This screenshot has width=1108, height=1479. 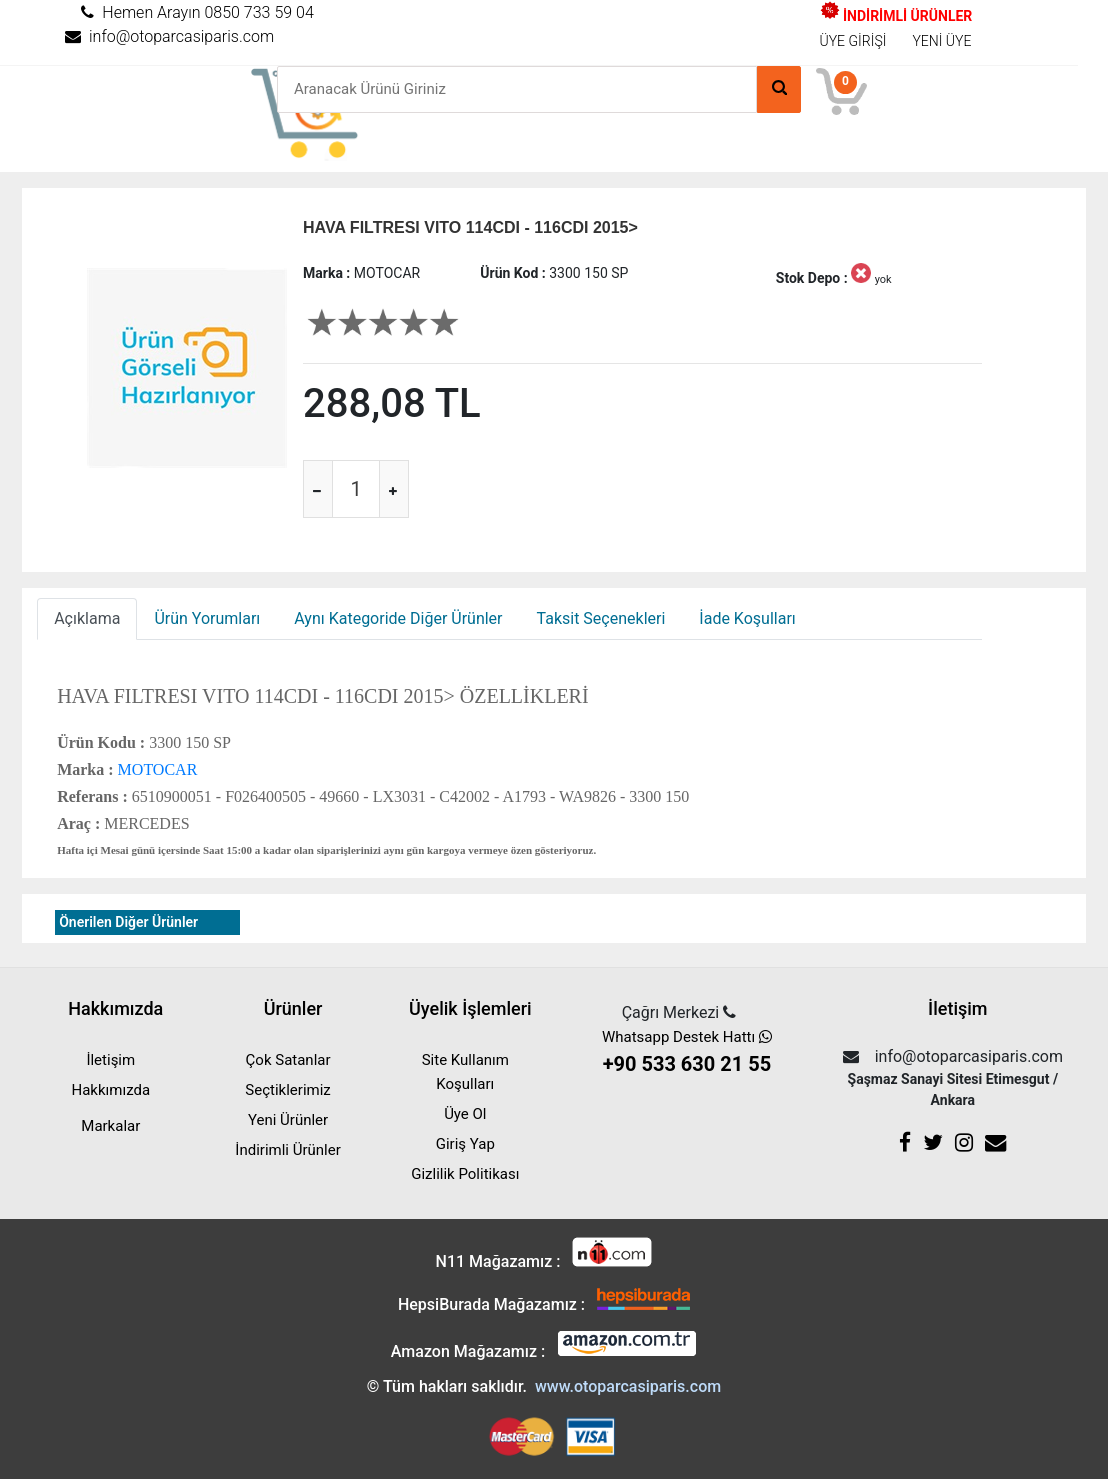 What do you see at coordinates (87, 618) in the screenshot?
I see `Açıklama` at bounding box center [87, 618].